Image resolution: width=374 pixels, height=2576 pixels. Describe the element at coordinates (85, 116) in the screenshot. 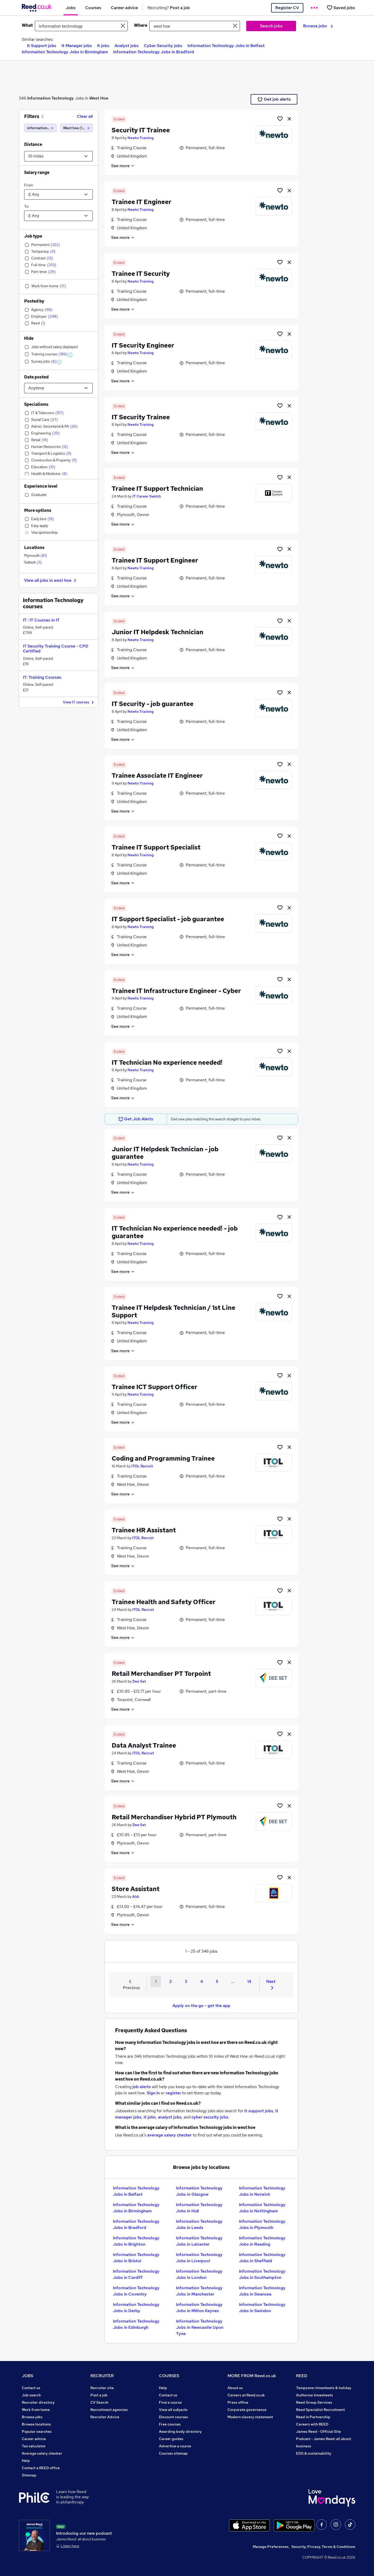

I see `Clear all [Clear all filters]` at that location.